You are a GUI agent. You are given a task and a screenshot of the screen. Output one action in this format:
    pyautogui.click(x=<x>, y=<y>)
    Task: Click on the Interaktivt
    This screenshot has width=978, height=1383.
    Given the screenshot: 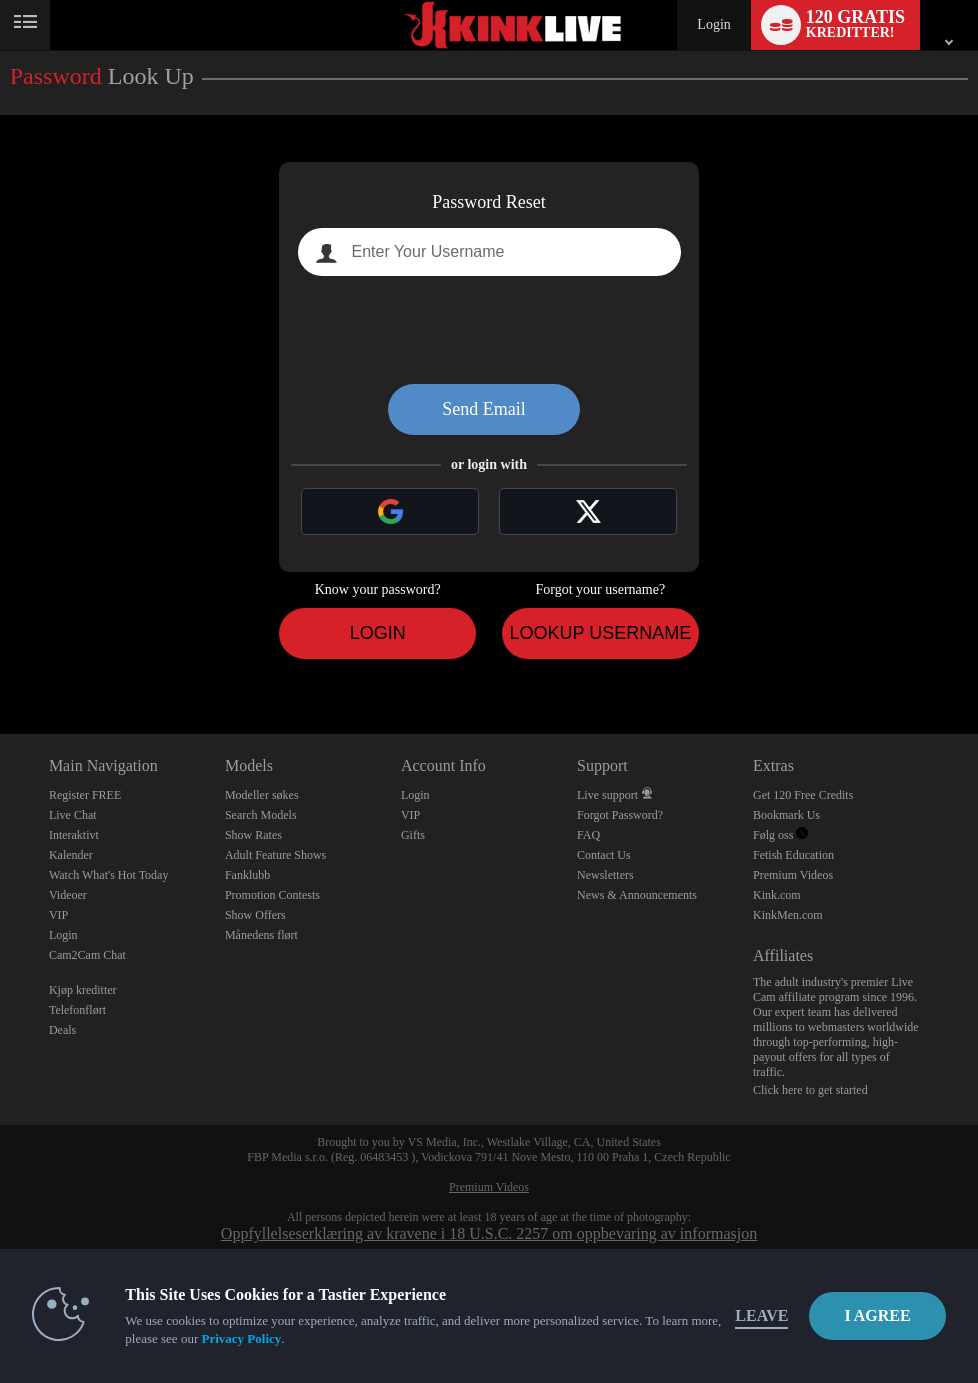 What is the action you would take?
    pyautogui.click(x=74, y=835)
    